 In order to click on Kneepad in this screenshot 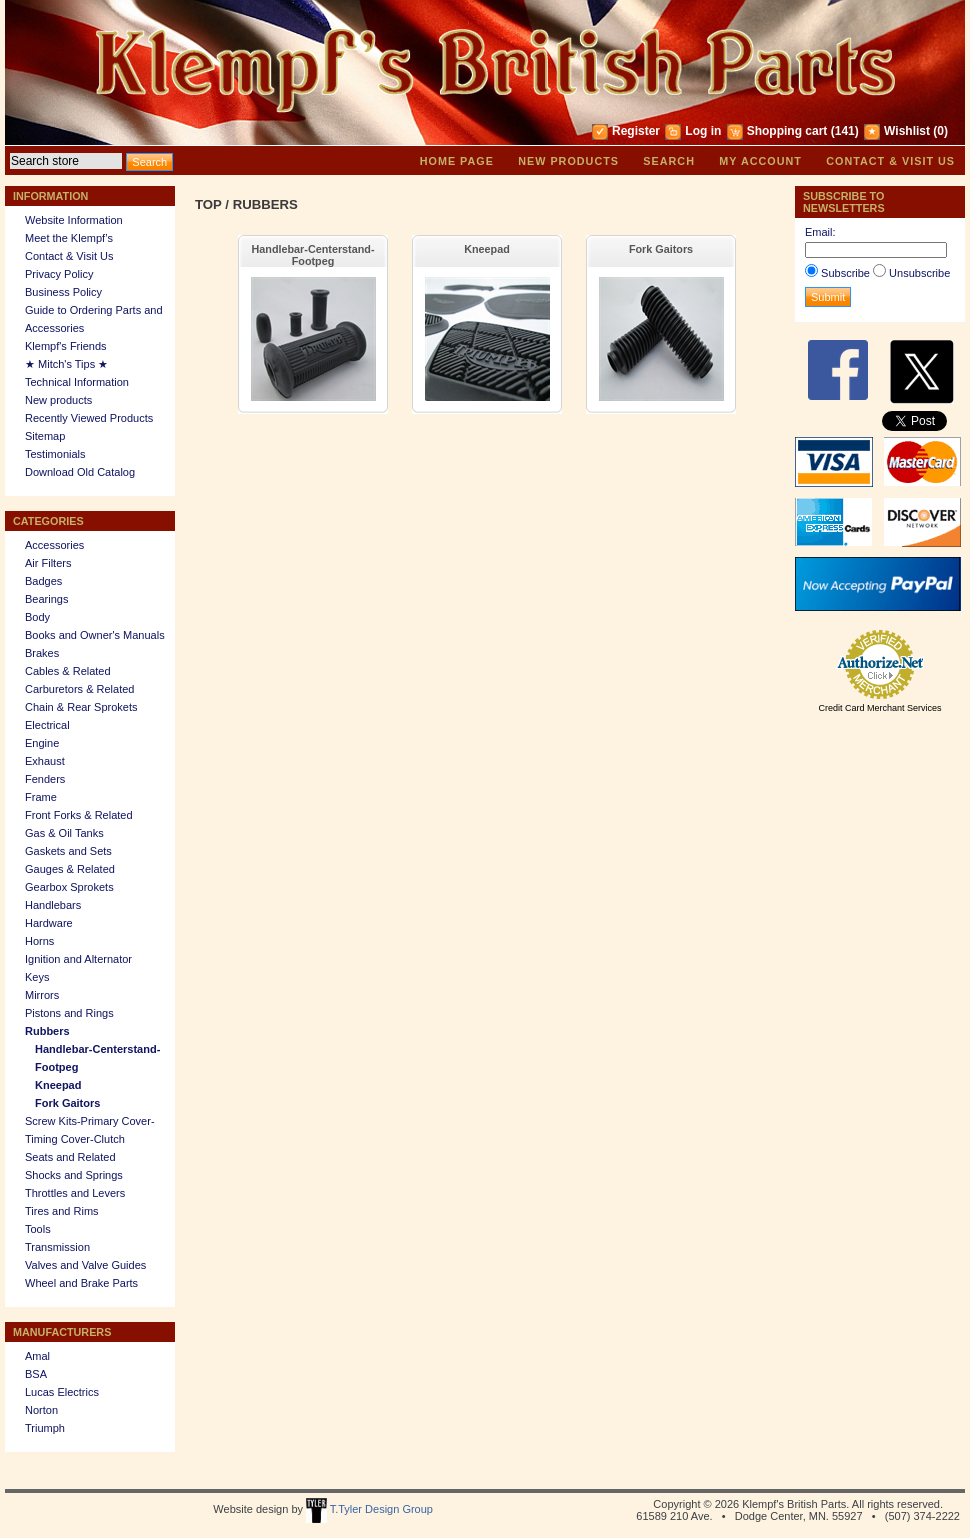, I will do `click(58, 1085)`.